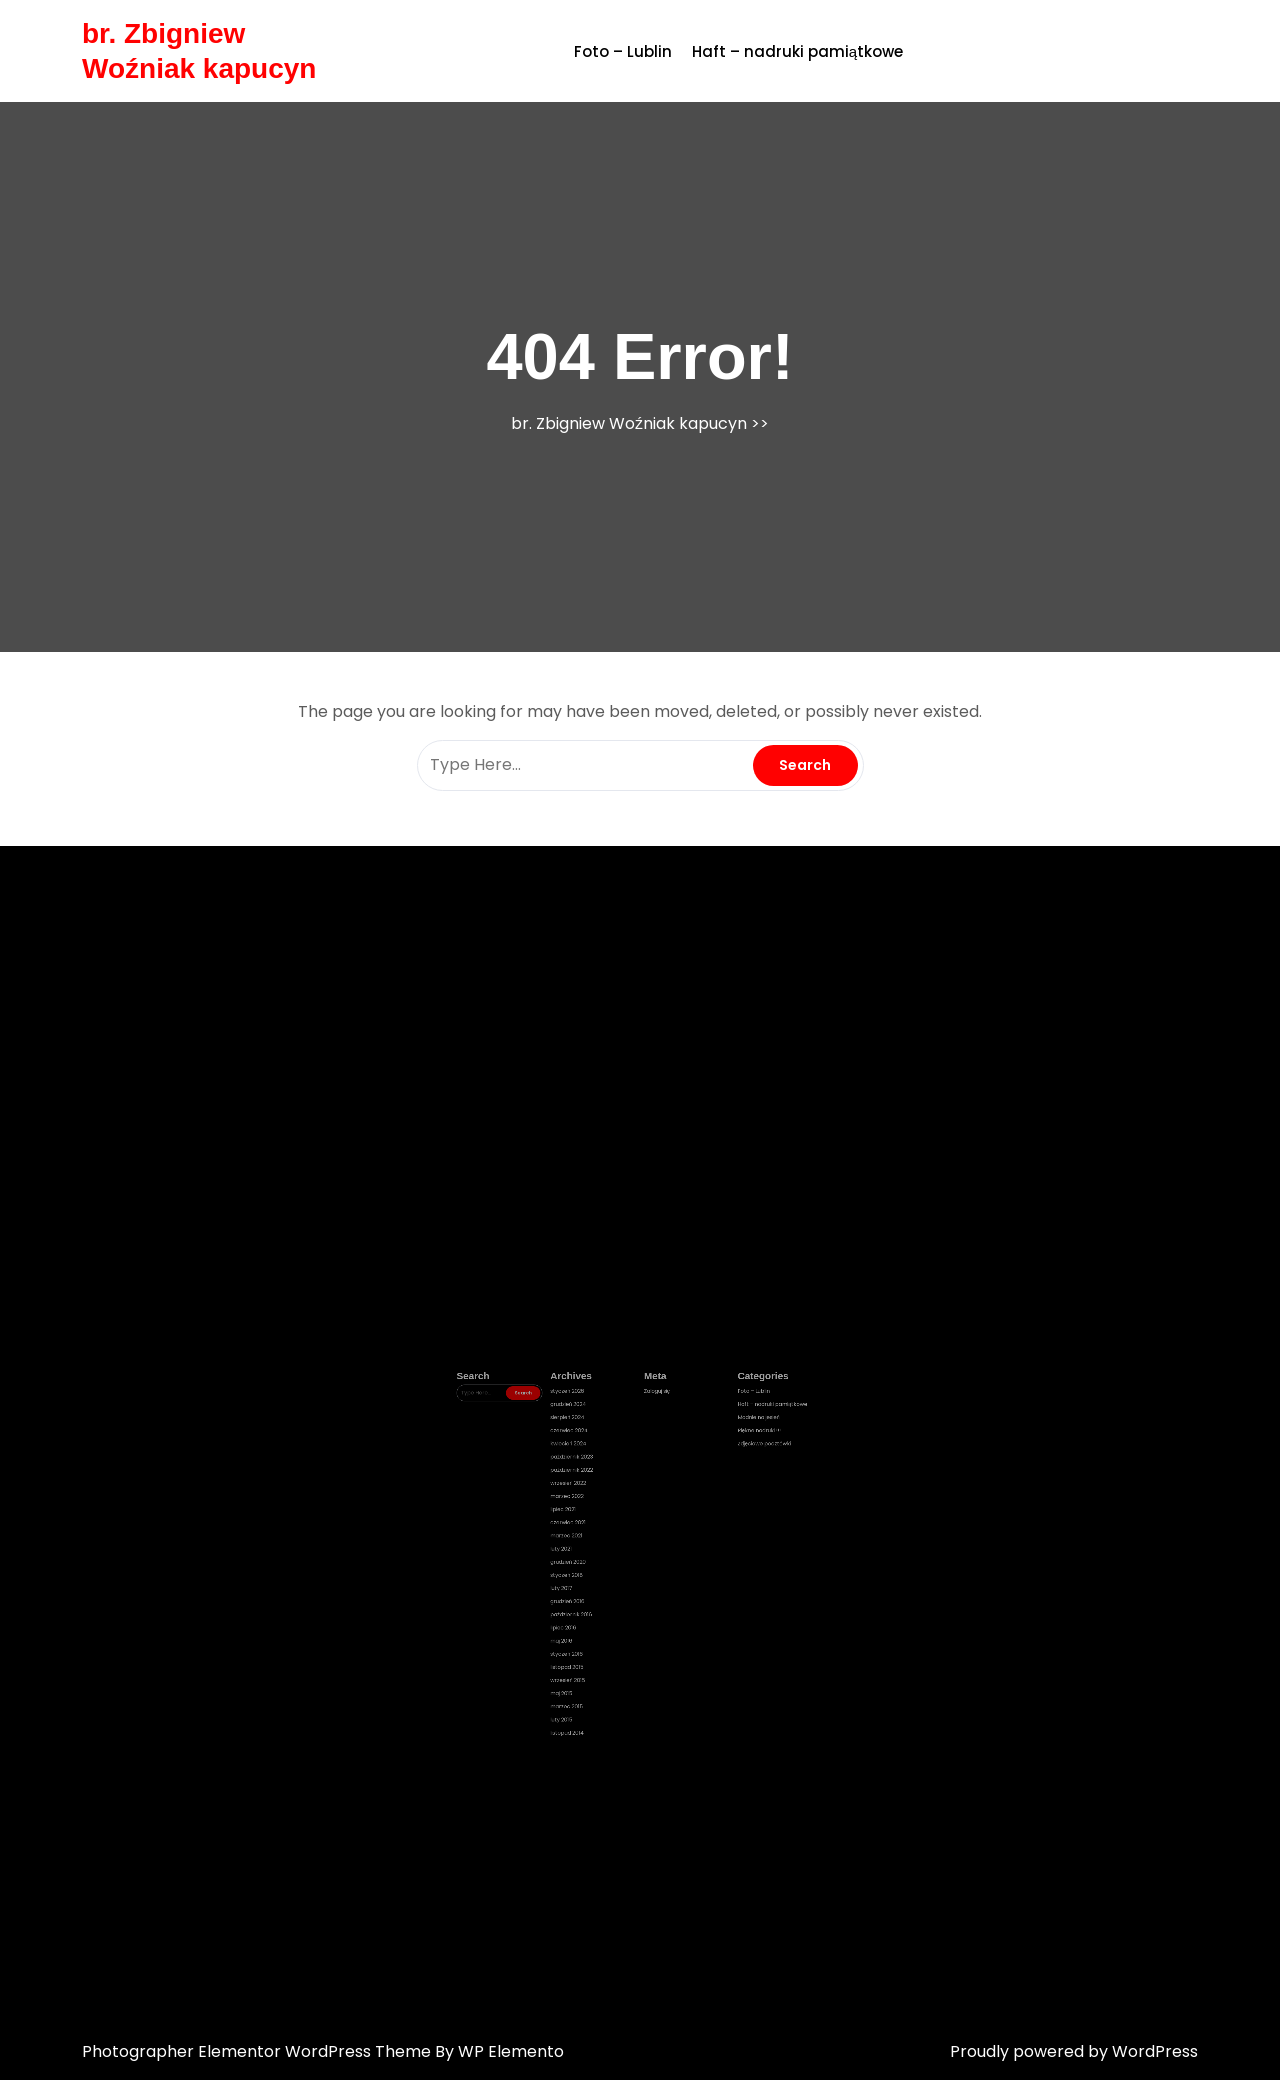  Describe the element at coordinates (606, 1627) in the screenshot. I see `wrzesień 2015` at that location.